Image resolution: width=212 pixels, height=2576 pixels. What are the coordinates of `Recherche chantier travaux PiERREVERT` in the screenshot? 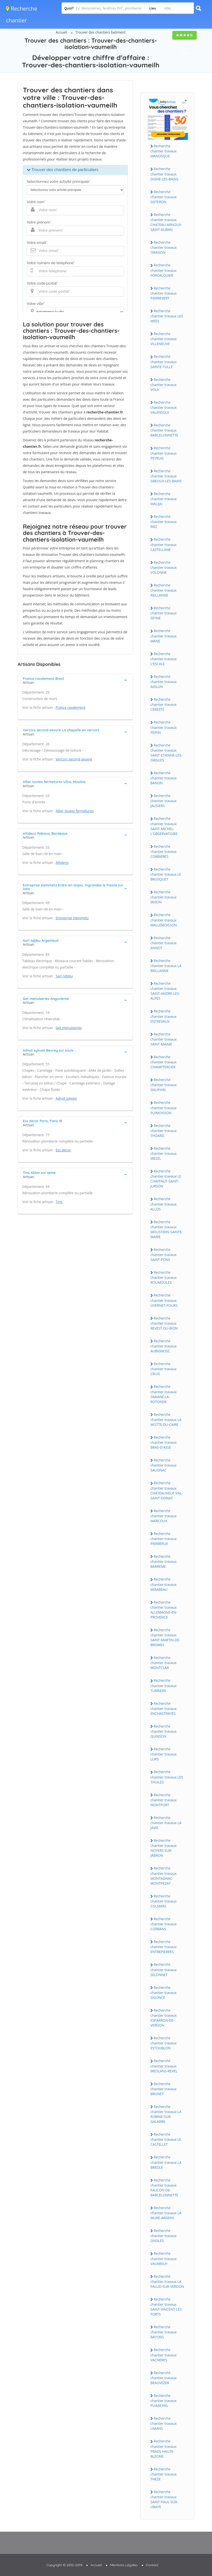 It's located at (163, 293).